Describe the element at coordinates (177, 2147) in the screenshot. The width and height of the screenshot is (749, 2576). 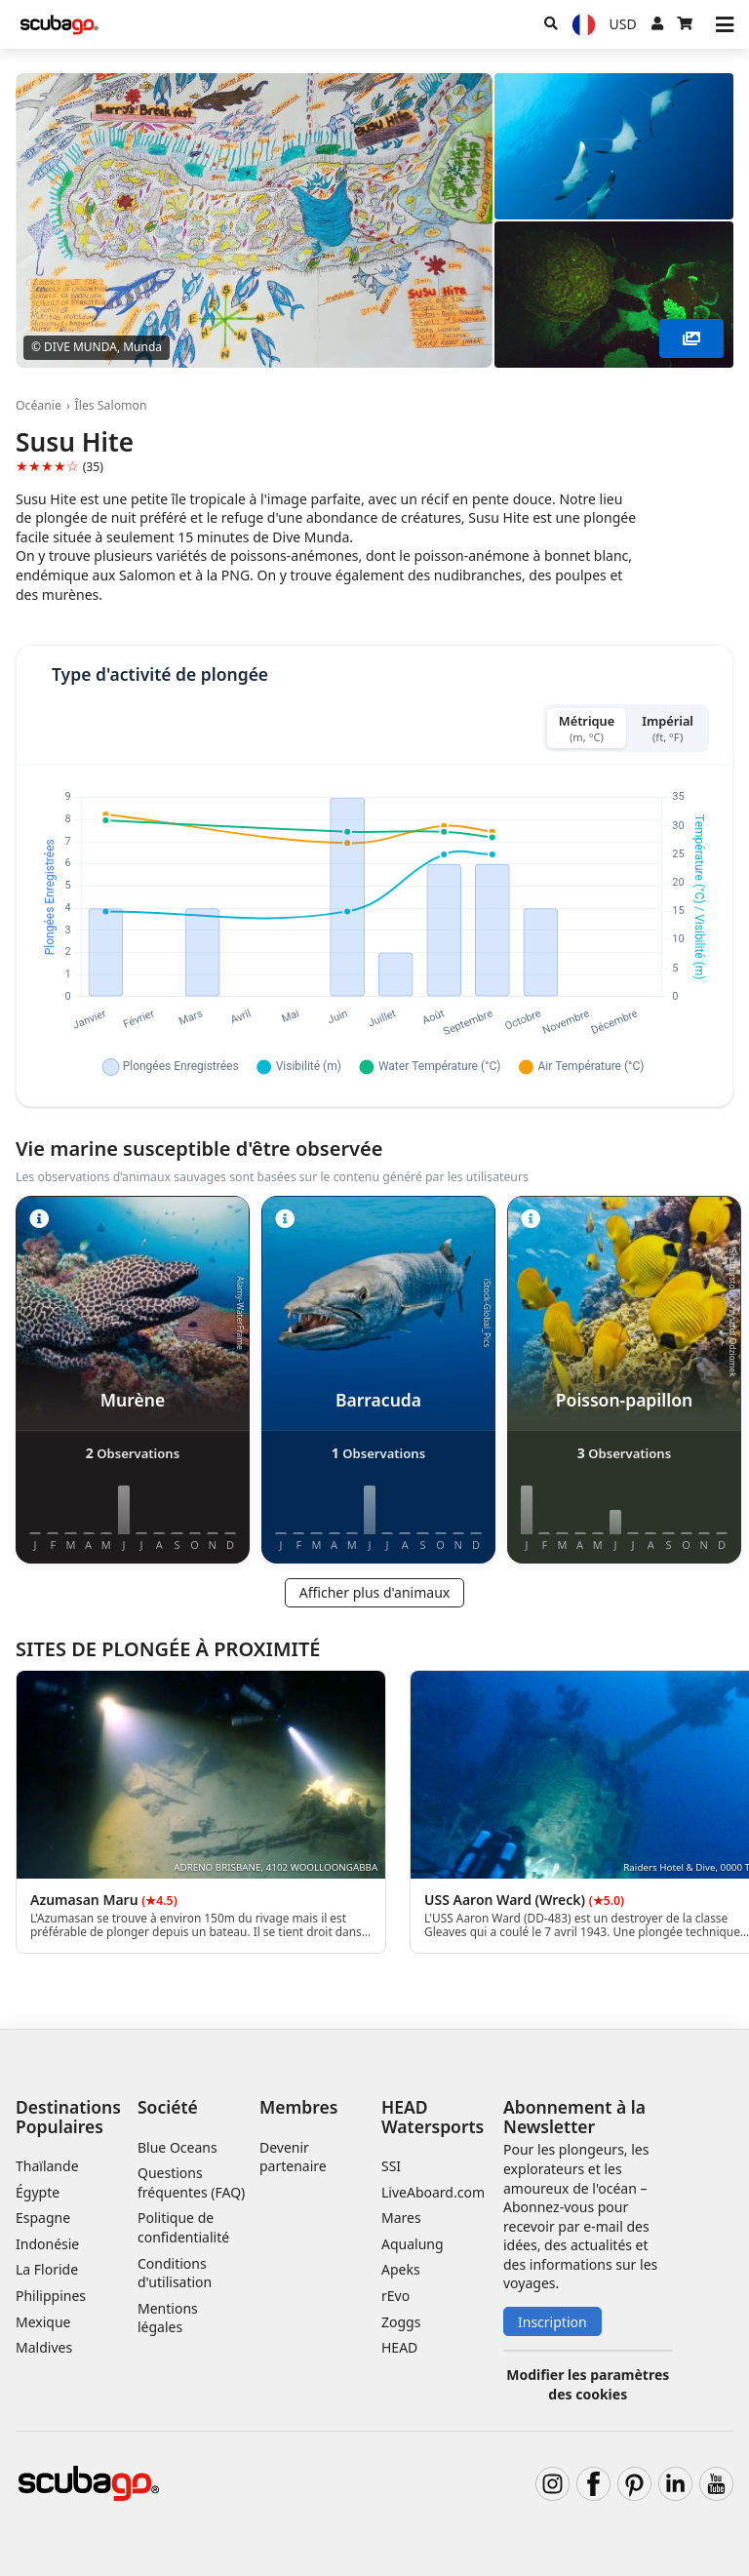
I see `Blue Oceans` at that location.